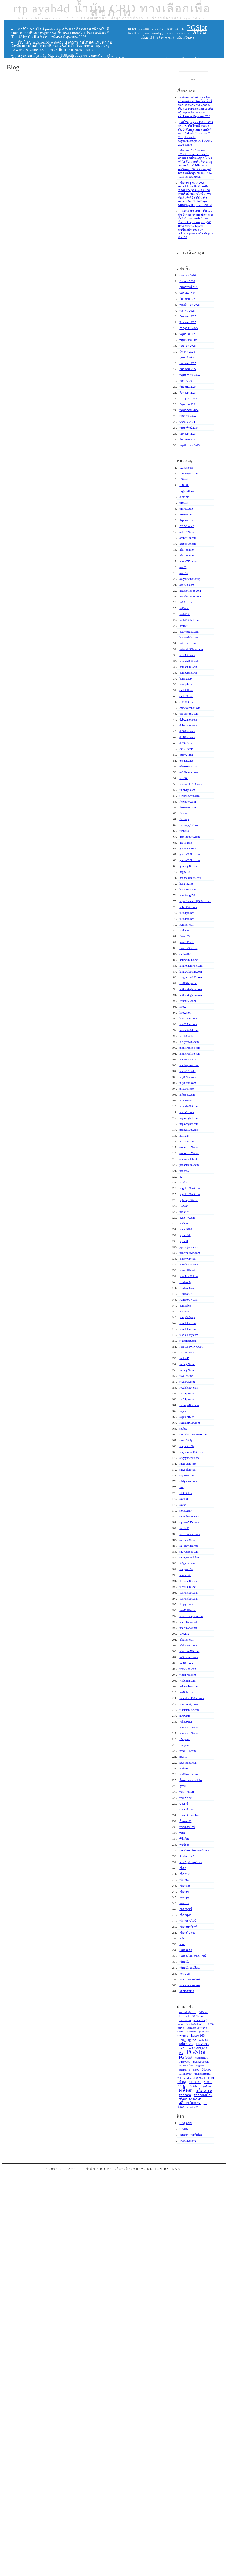 The width and height of the screenshot is (226, 2576). What do you see at coordinates (185, 1575) in the screenshot?
I see `temmax69` at bounding box center [185, 1575].